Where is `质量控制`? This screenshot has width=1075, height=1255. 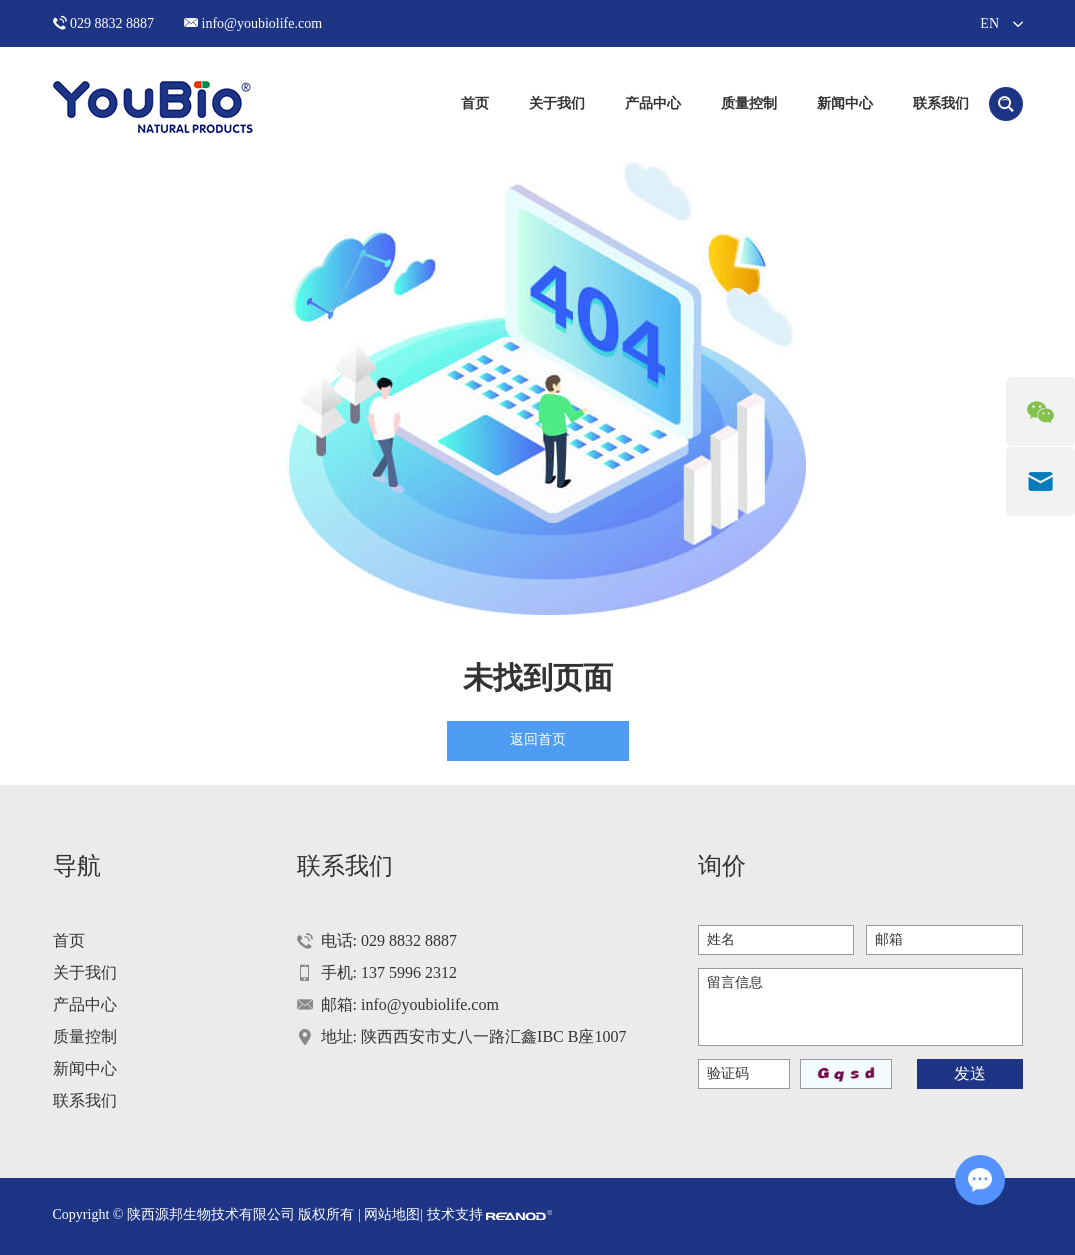 质量控制 is located at coordinates (749, 103).